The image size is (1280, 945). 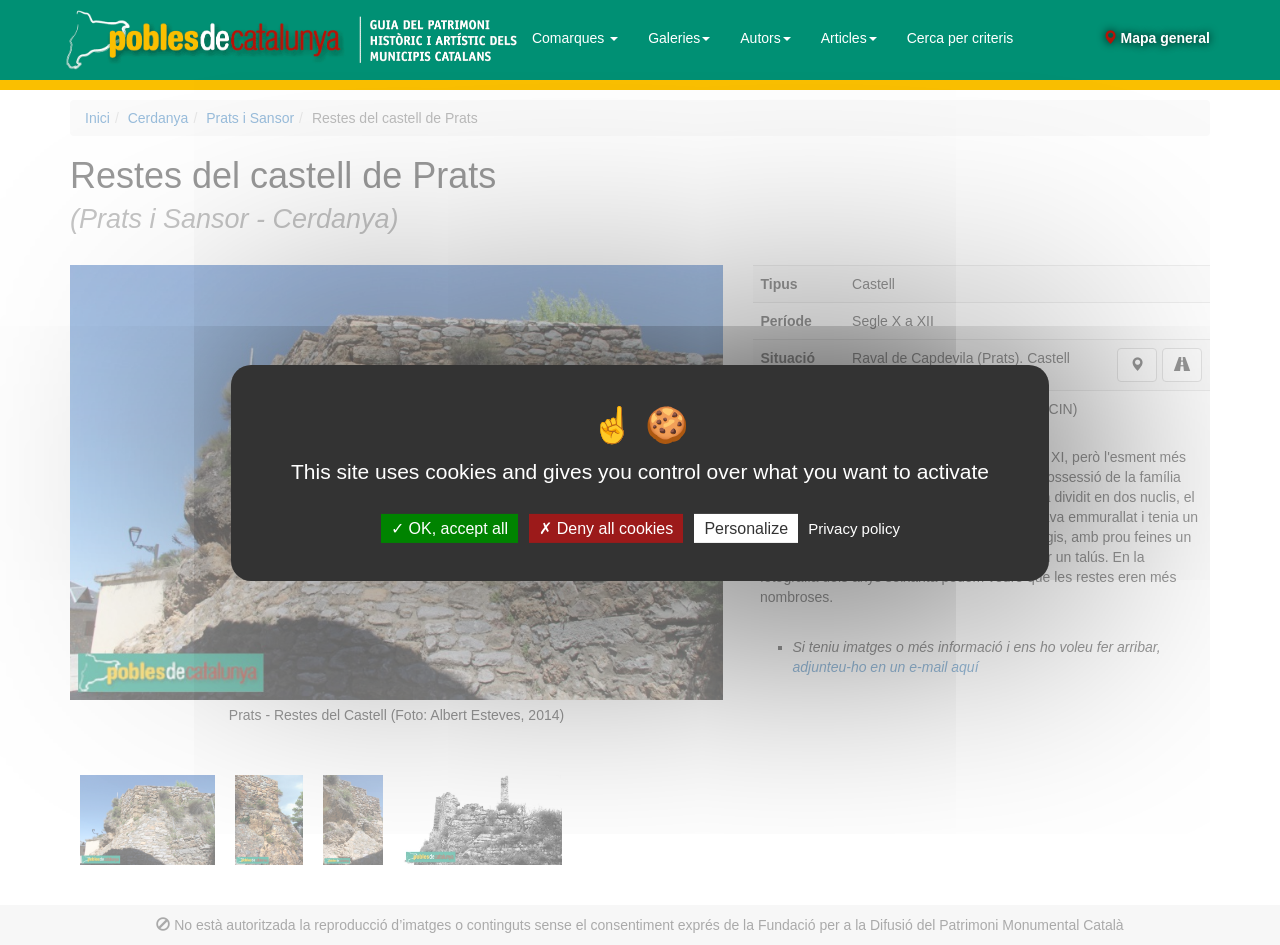 What do you see at coordinates (960, 38) in the screenshot?
I see `Cerca per criteris` at bounding box center [960, 38].